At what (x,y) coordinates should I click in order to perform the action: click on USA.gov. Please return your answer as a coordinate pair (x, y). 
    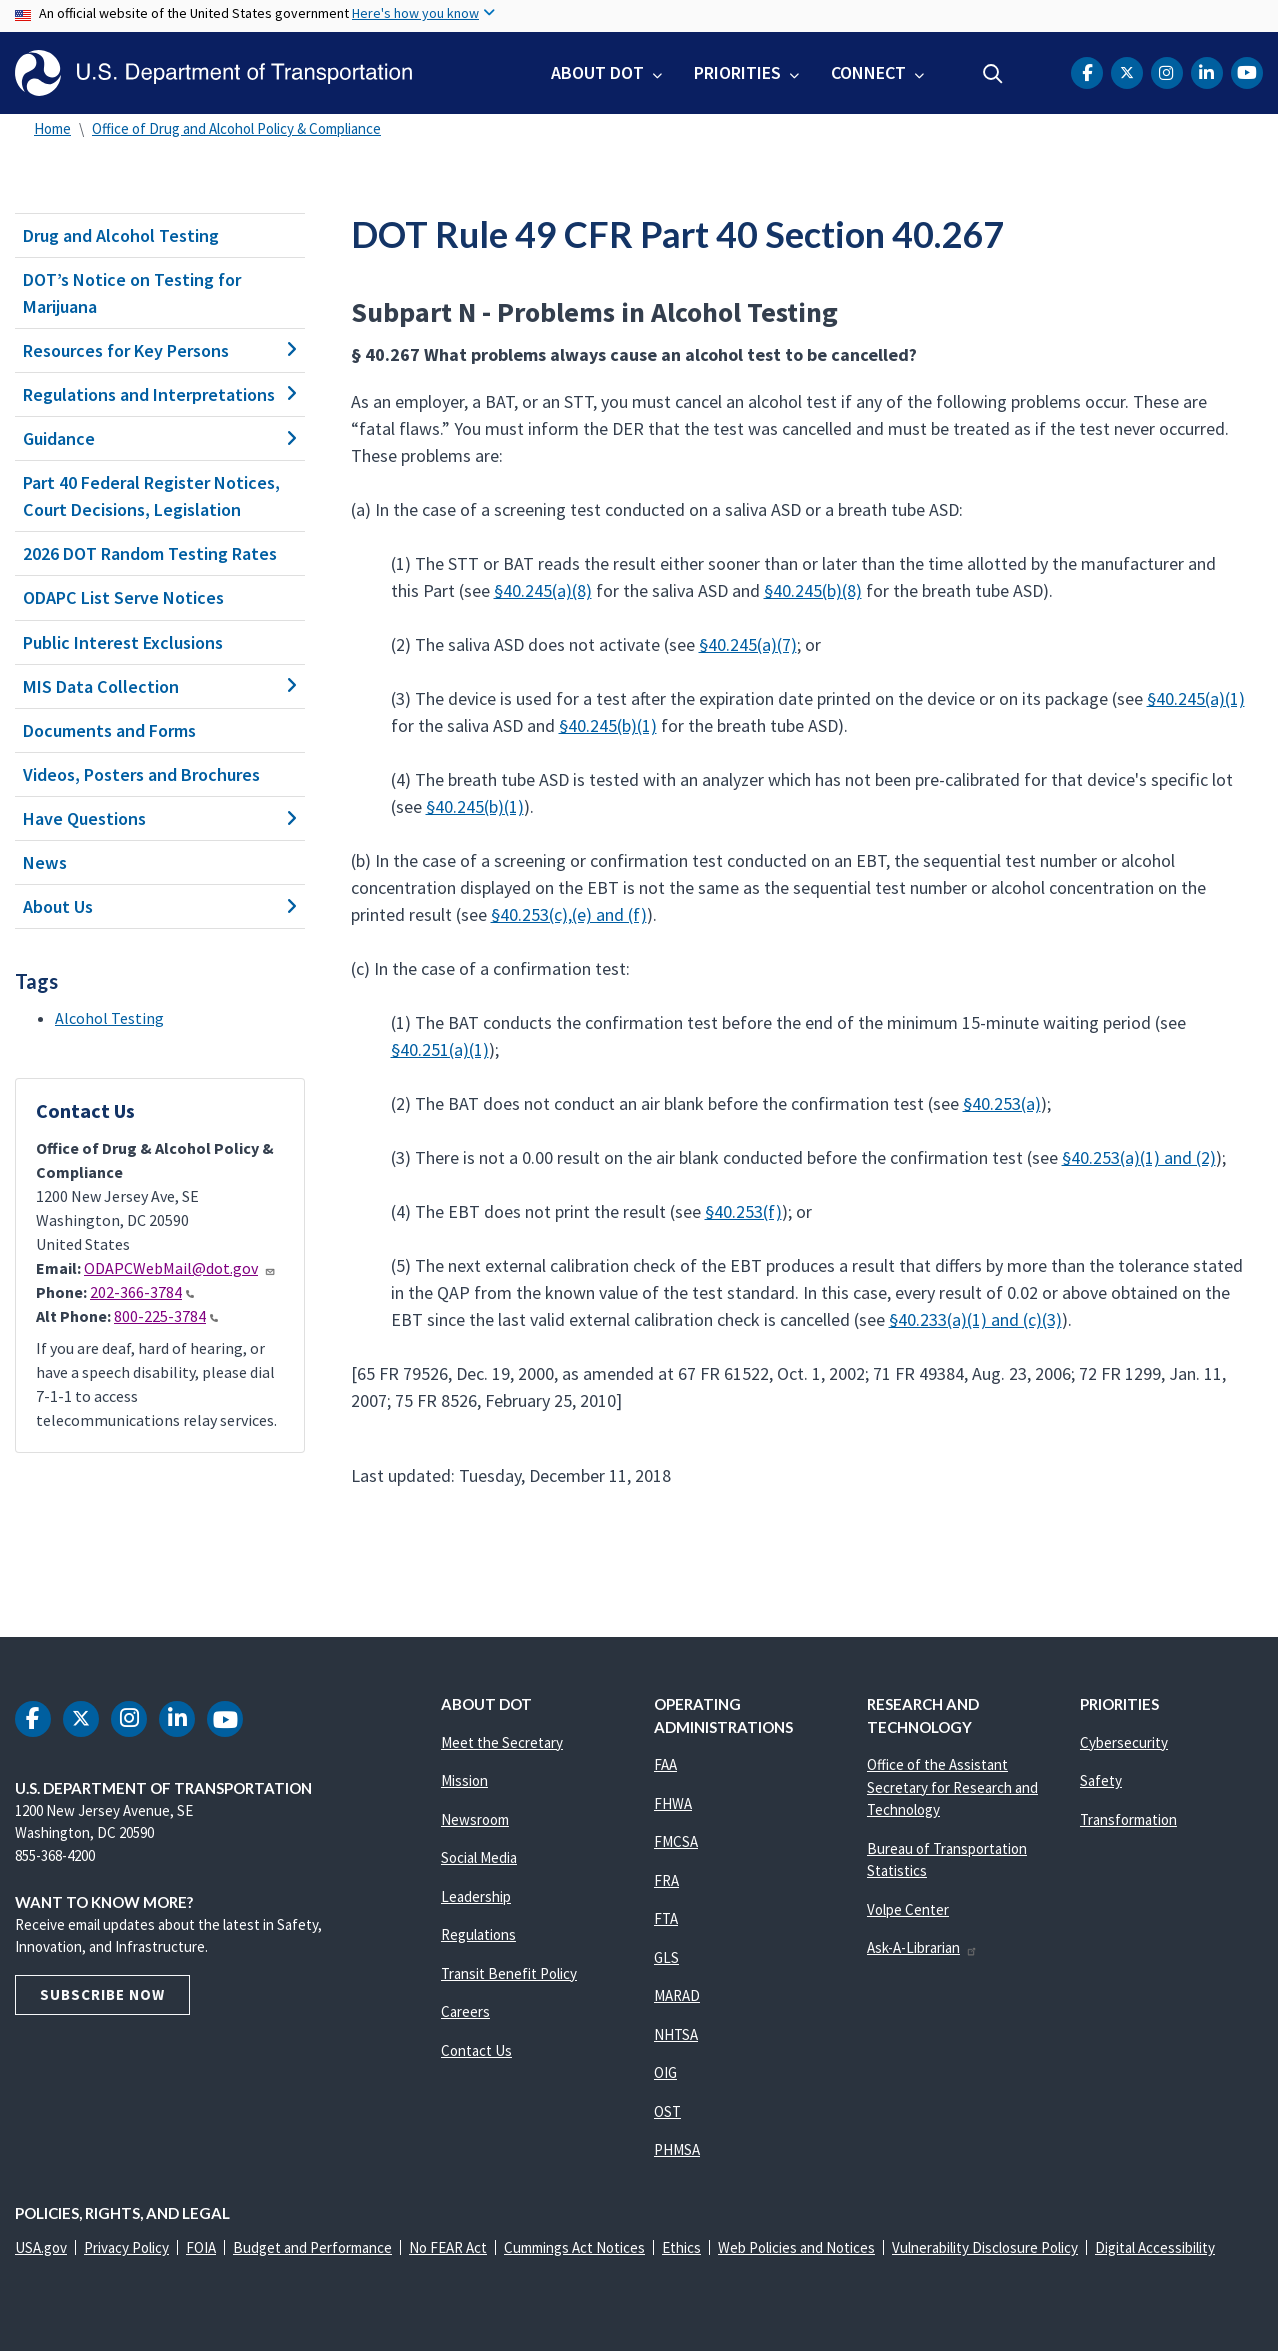
    Looking at the image, I should click on (41, 2247).